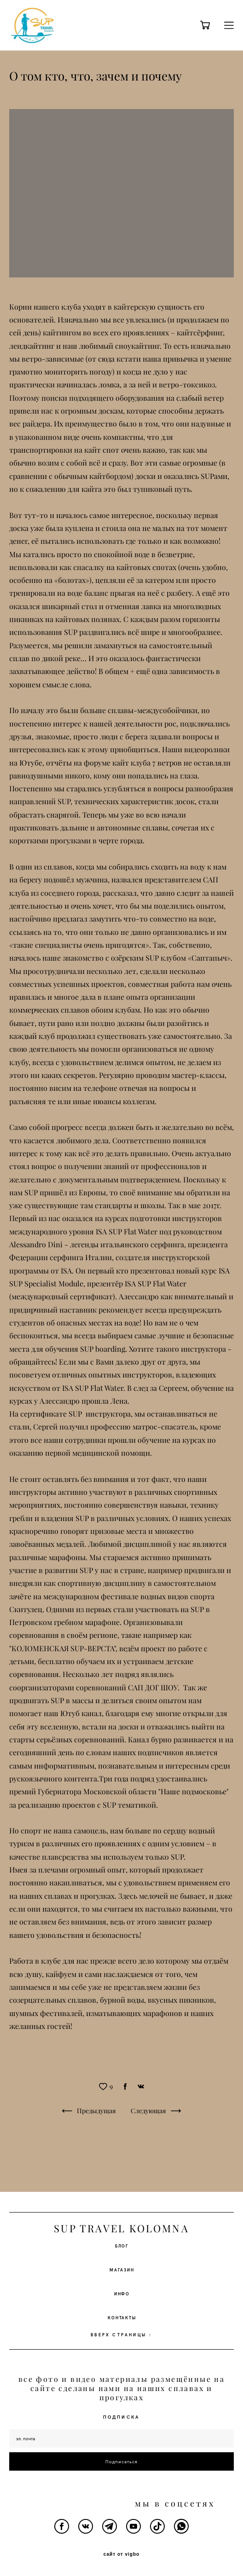 Image resolution: width=243 pixels, height=2576 pixels. I want to click on ИНФО, so click(122, 2293).